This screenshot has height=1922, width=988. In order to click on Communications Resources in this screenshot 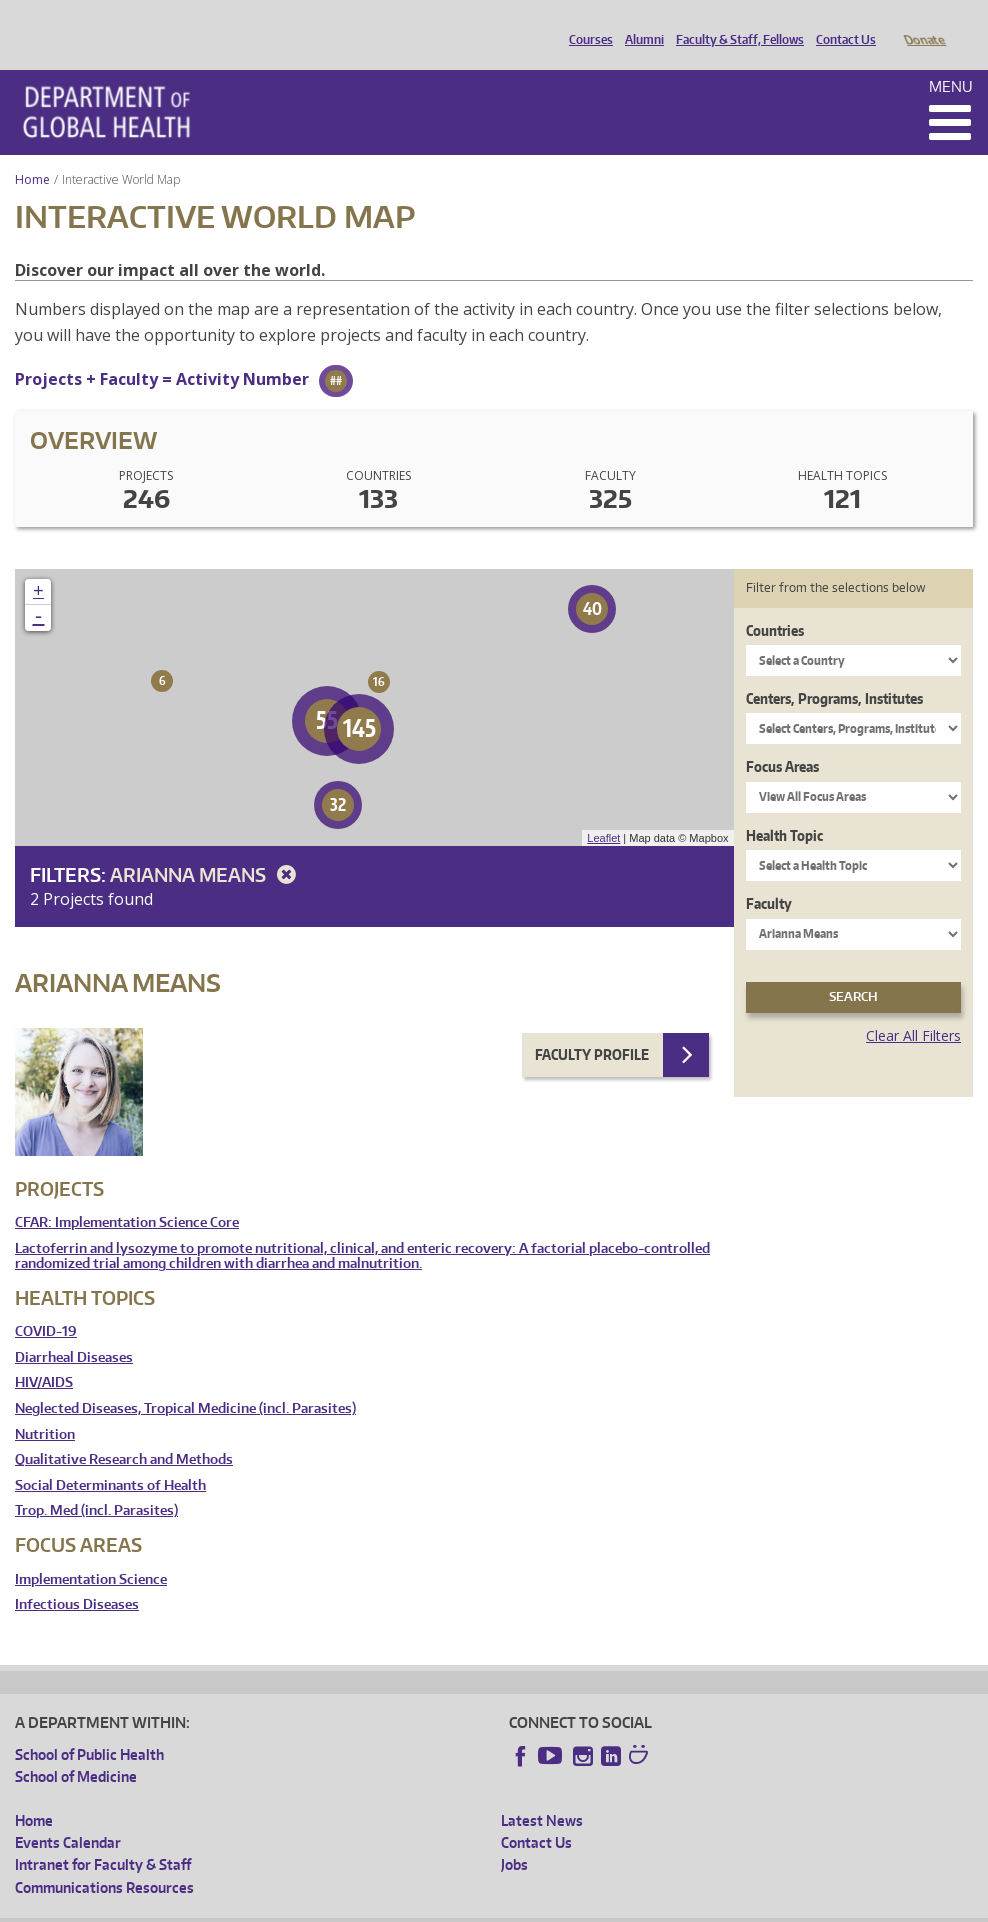, I will do `click(104, 1859)`.